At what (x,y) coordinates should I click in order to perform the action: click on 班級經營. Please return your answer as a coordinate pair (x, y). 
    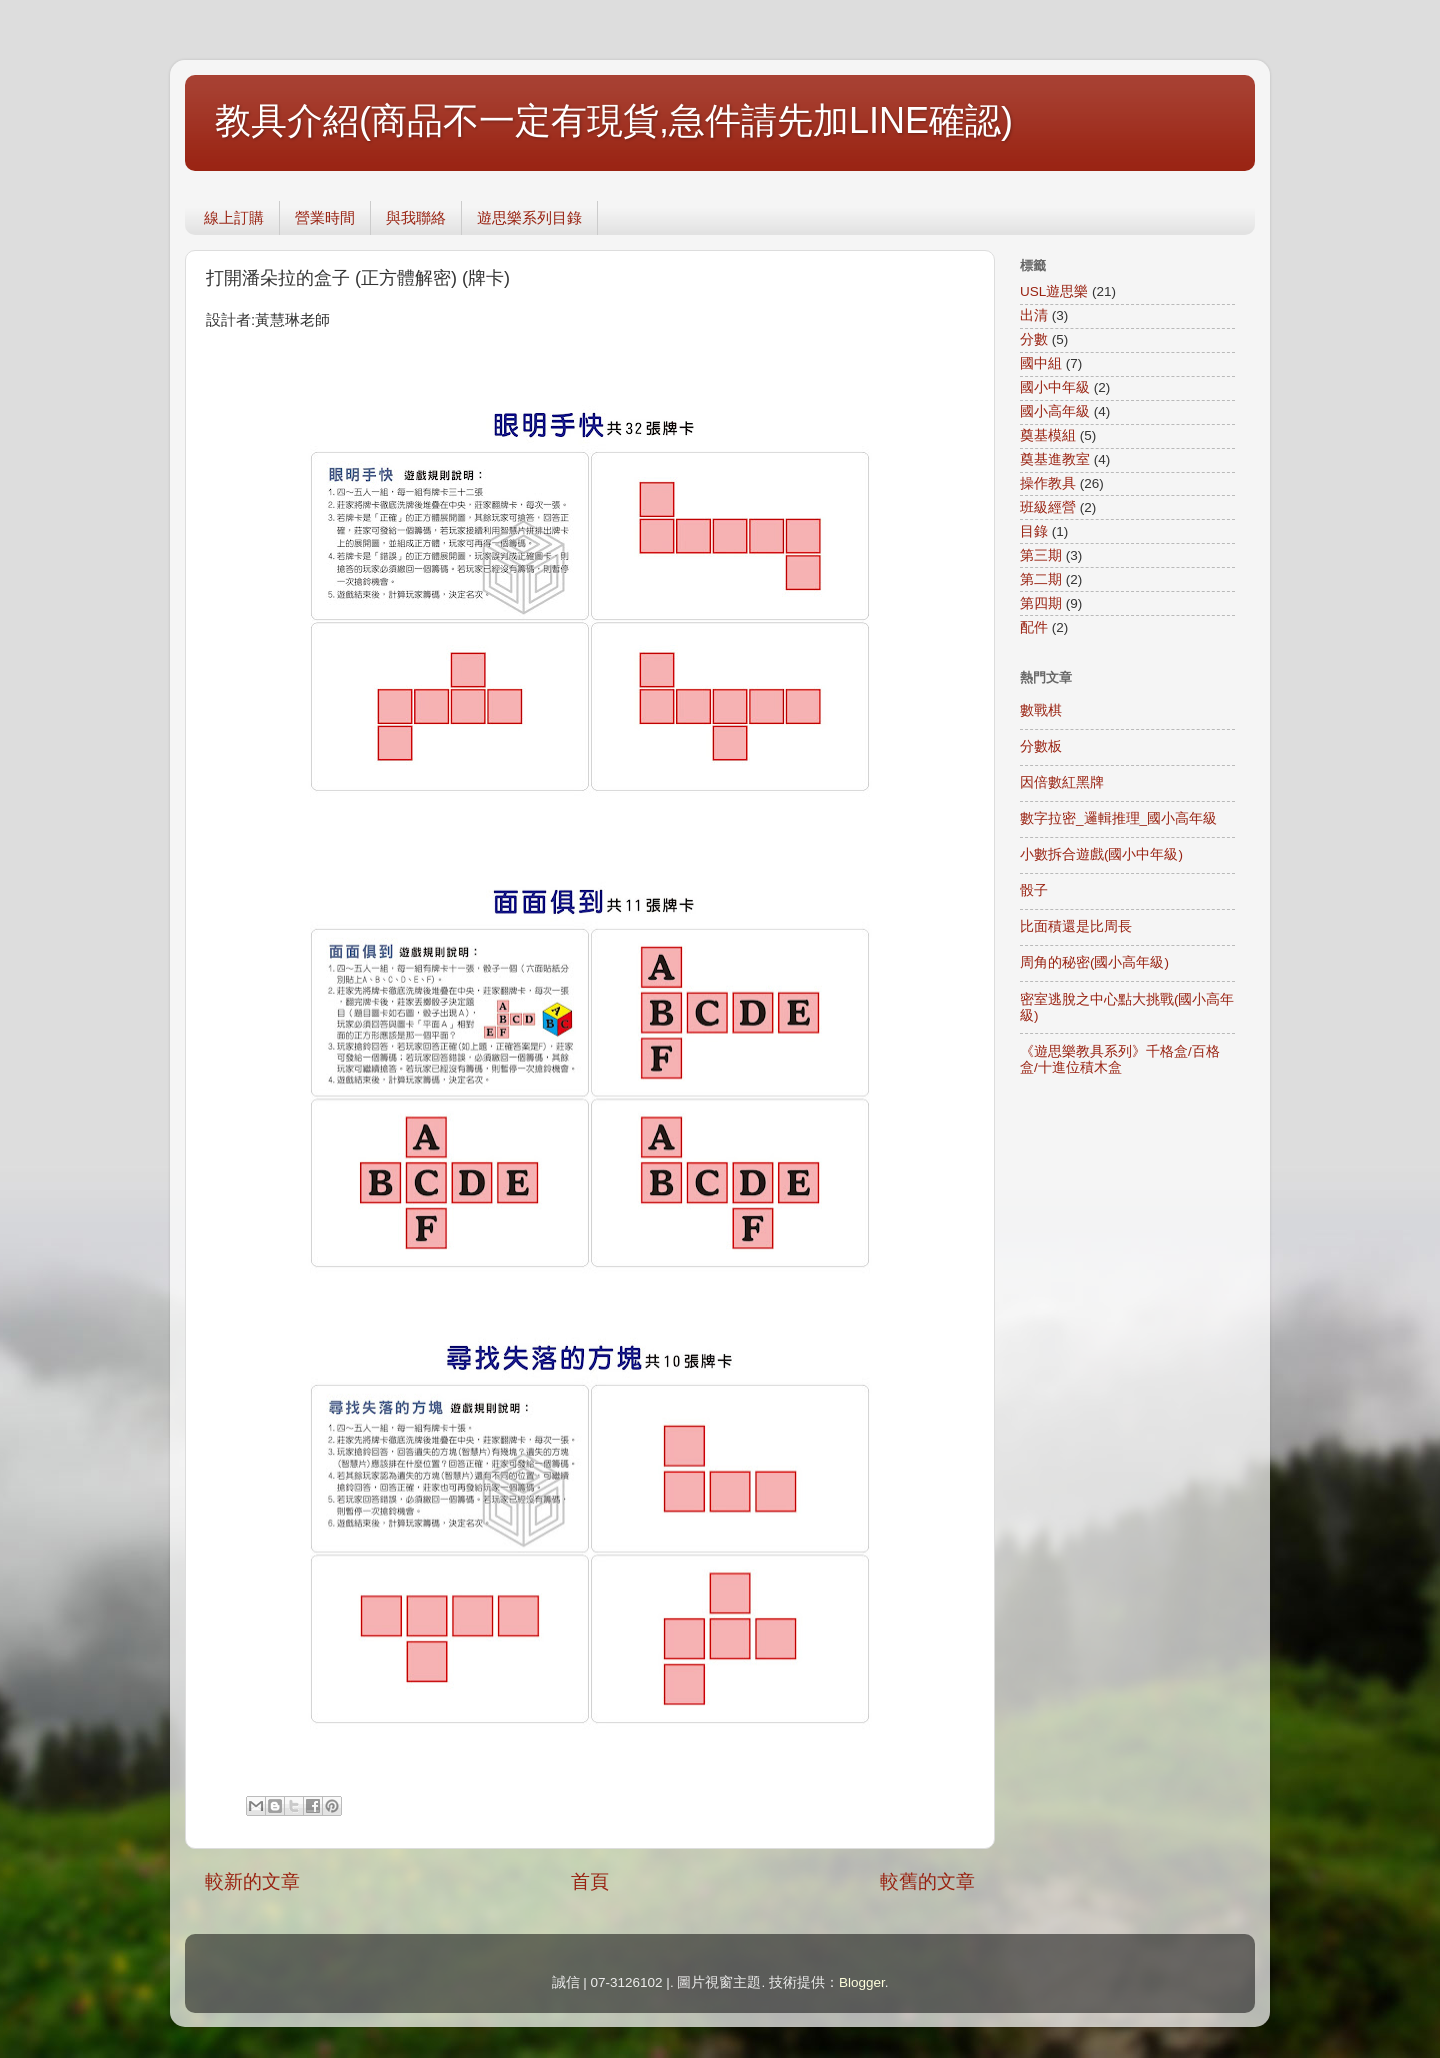
    Looking at the image, I should click on (1048, 507).